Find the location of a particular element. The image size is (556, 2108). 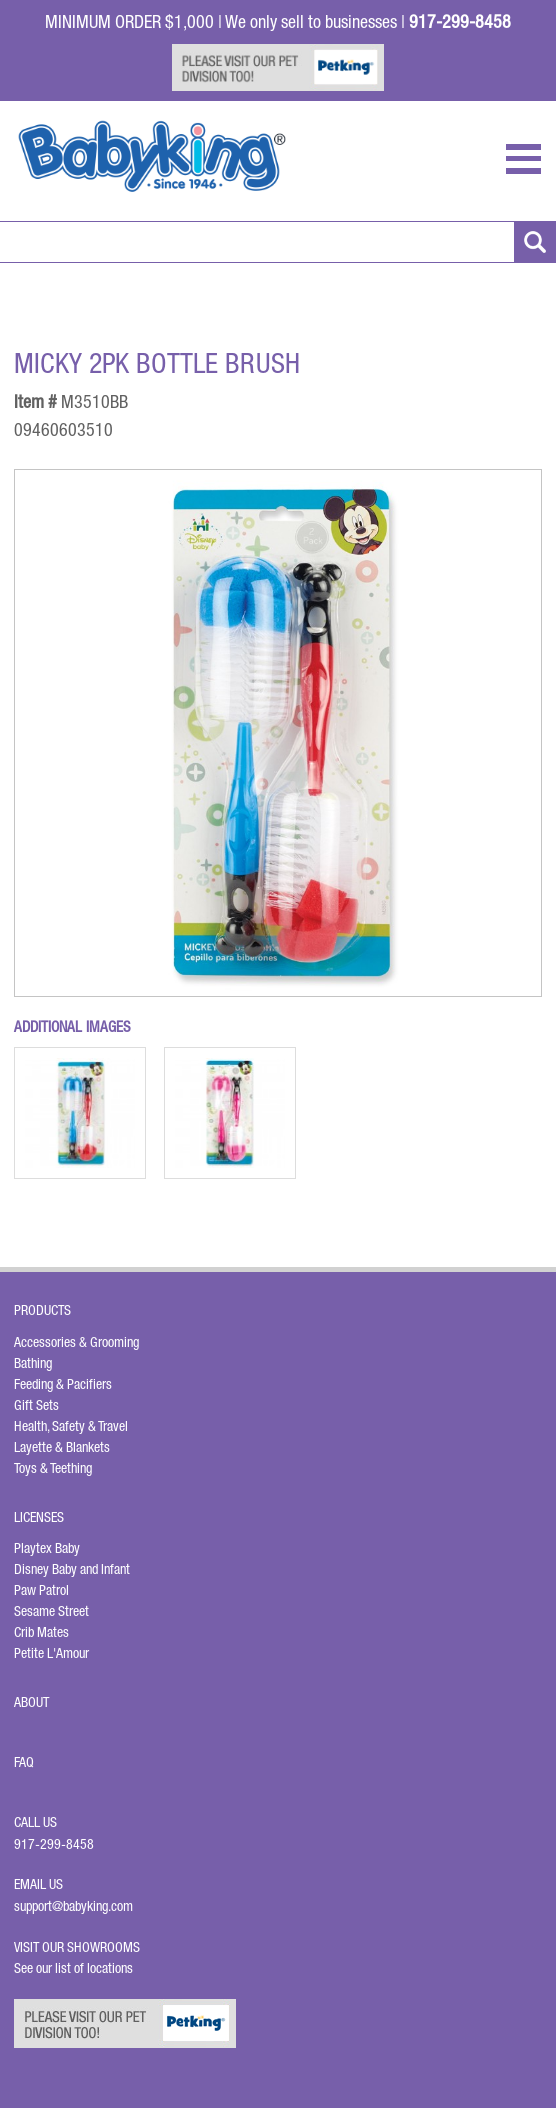

Visit Our Showrooms is located at coordinates (80, 1947).